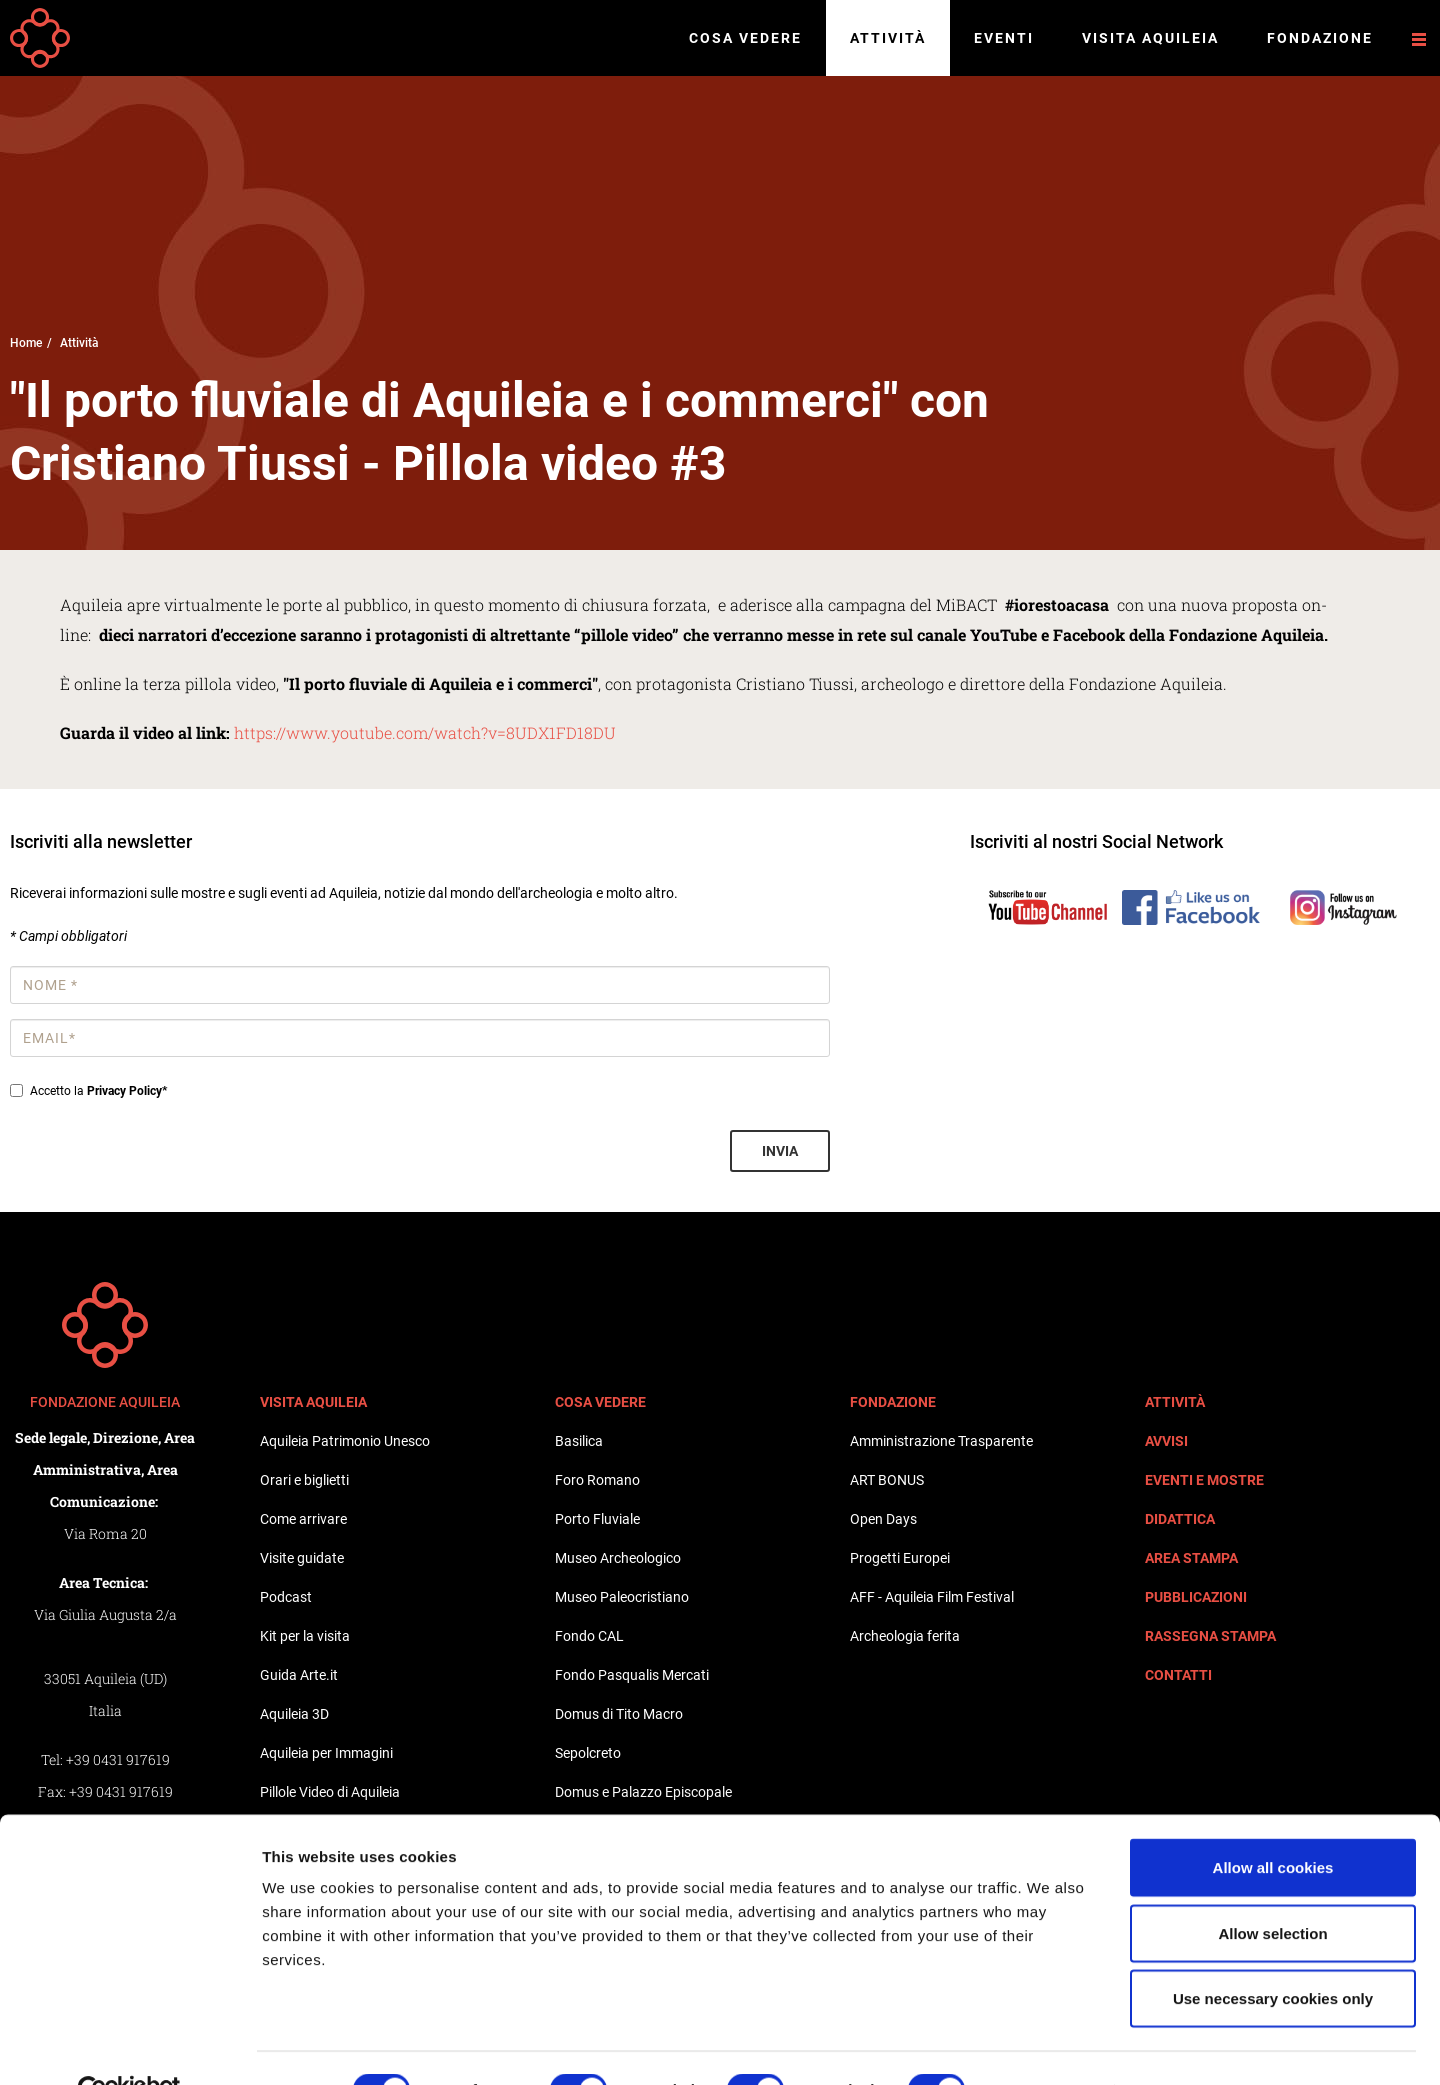  I want to click on https://www.youtube.com/watch?v=8UDX1FD18DU, so click(425, 732).